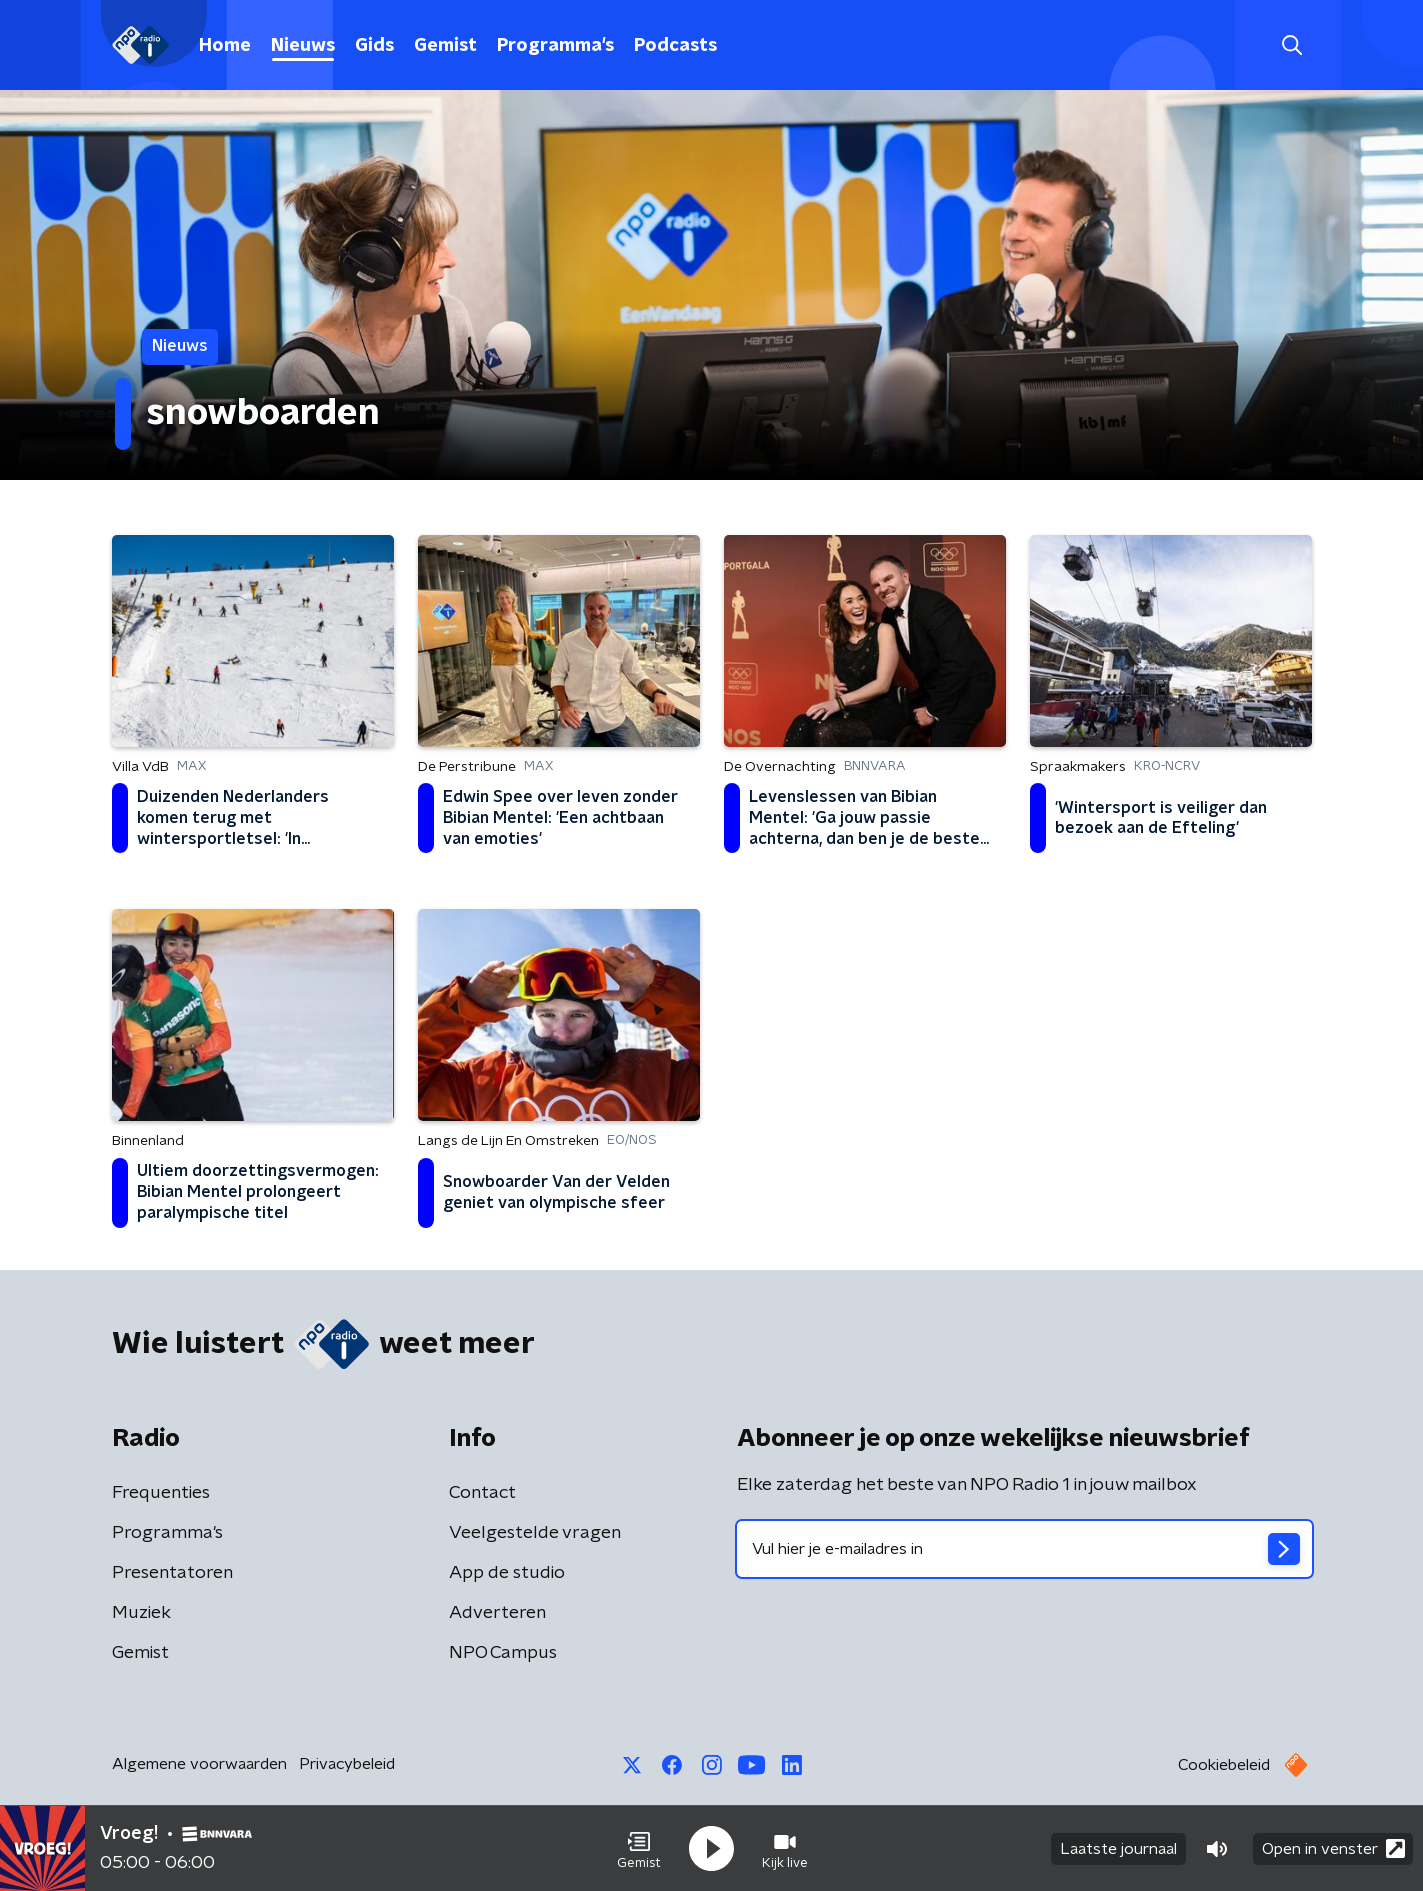 The image size is (1423, 1891). I want to click on [emailadres voor nieuwsbrief], so click(1024, 1549).